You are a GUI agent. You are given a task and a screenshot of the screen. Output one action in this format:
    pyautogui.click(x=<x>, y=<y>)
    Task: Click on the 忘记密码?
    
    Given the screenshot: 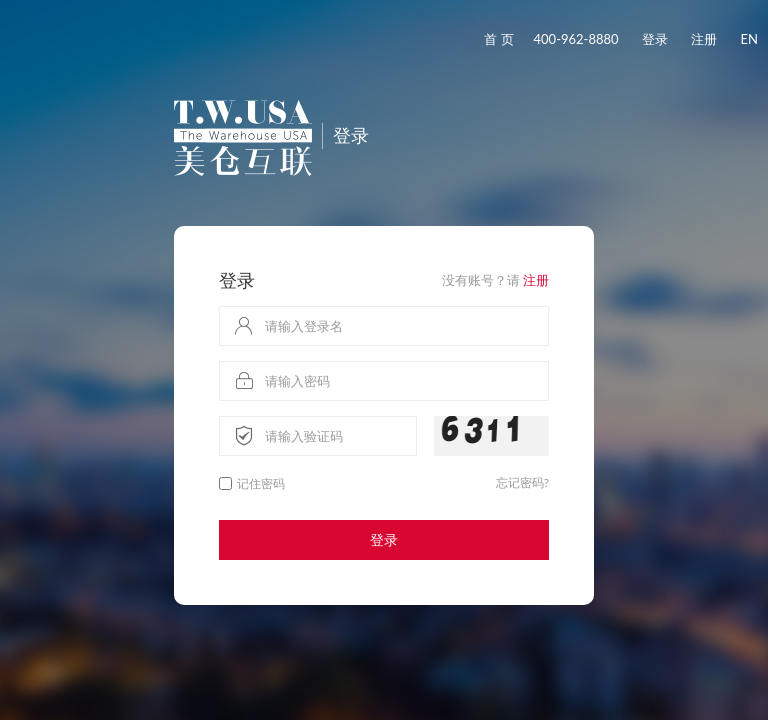 What is the action you would take?
    pyautogui.click(x=522, y=482)
    